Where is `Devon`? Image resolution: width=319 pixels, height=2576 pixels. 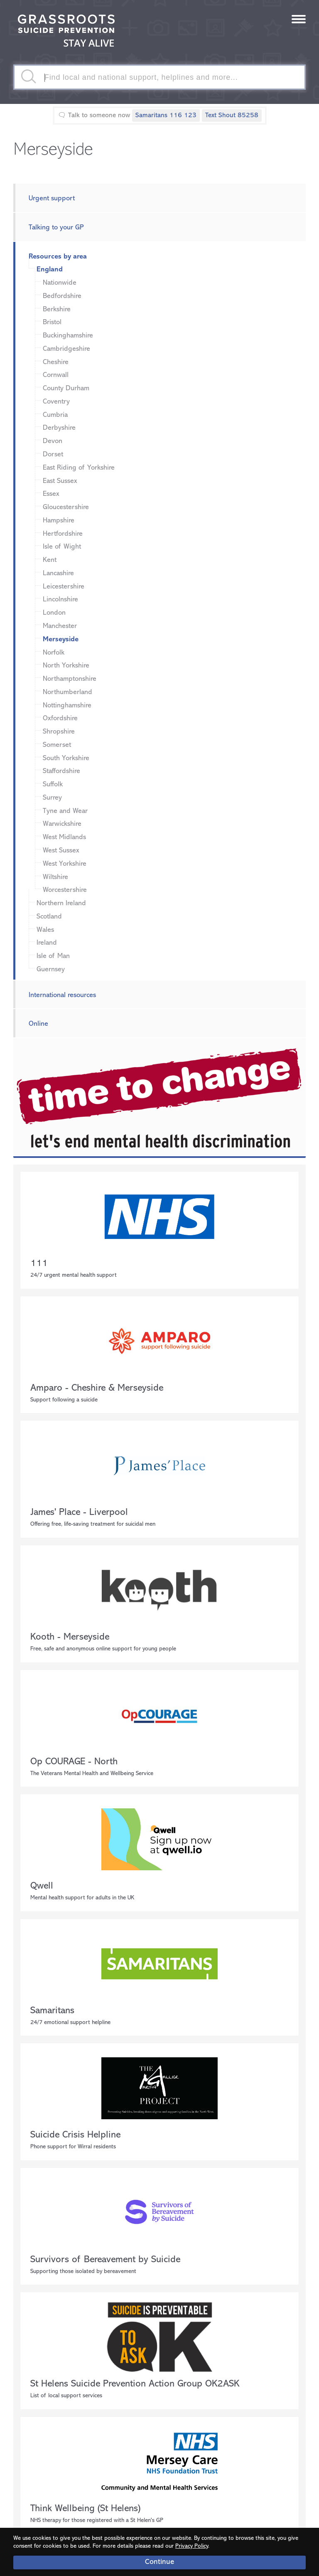
Devon is located at coordinates (52, 441).